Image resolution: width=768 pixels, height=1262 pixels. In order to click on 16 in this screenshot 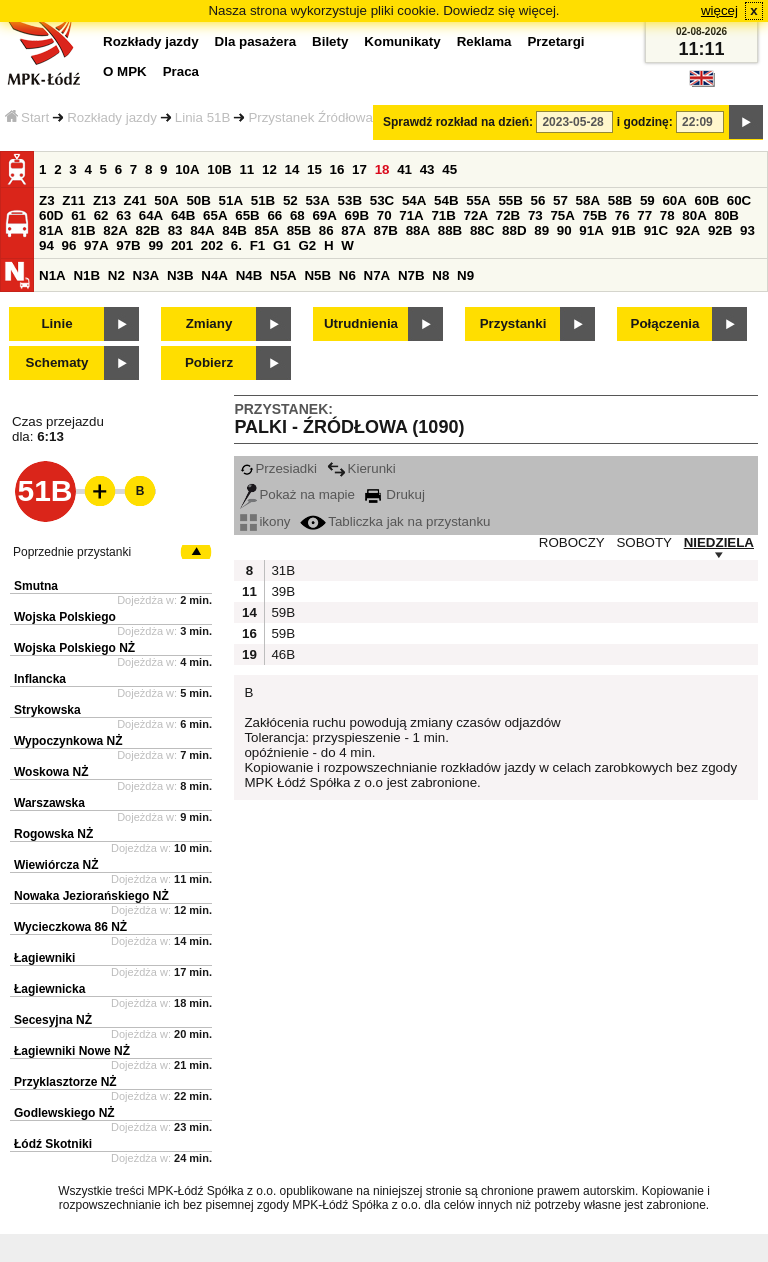, I will do `click(337, 169)`.